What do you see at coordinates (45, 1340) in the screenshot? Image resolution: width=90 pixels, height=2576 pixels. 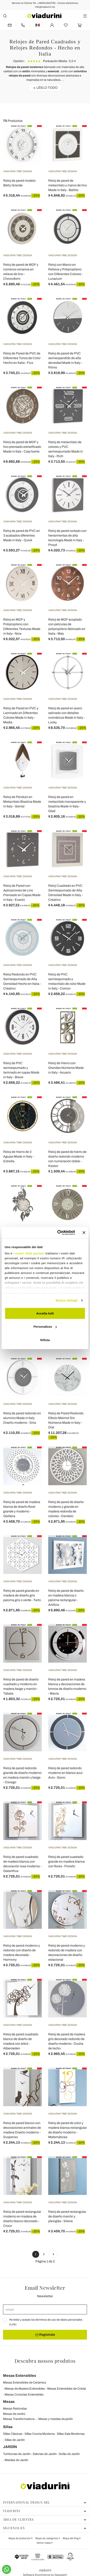 I see `Rifiuta` at bounding box center [45, 1340].